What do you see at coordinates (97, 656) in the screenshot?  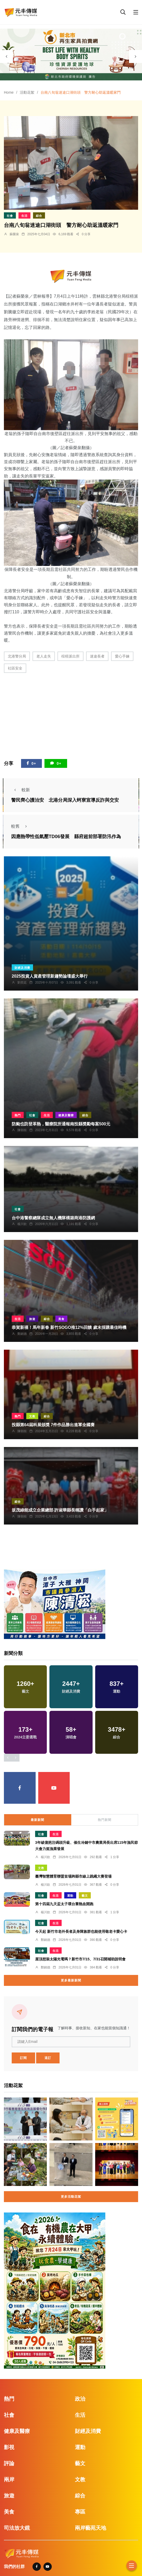 I see `迷途長者` at bounding box center [97, 656].